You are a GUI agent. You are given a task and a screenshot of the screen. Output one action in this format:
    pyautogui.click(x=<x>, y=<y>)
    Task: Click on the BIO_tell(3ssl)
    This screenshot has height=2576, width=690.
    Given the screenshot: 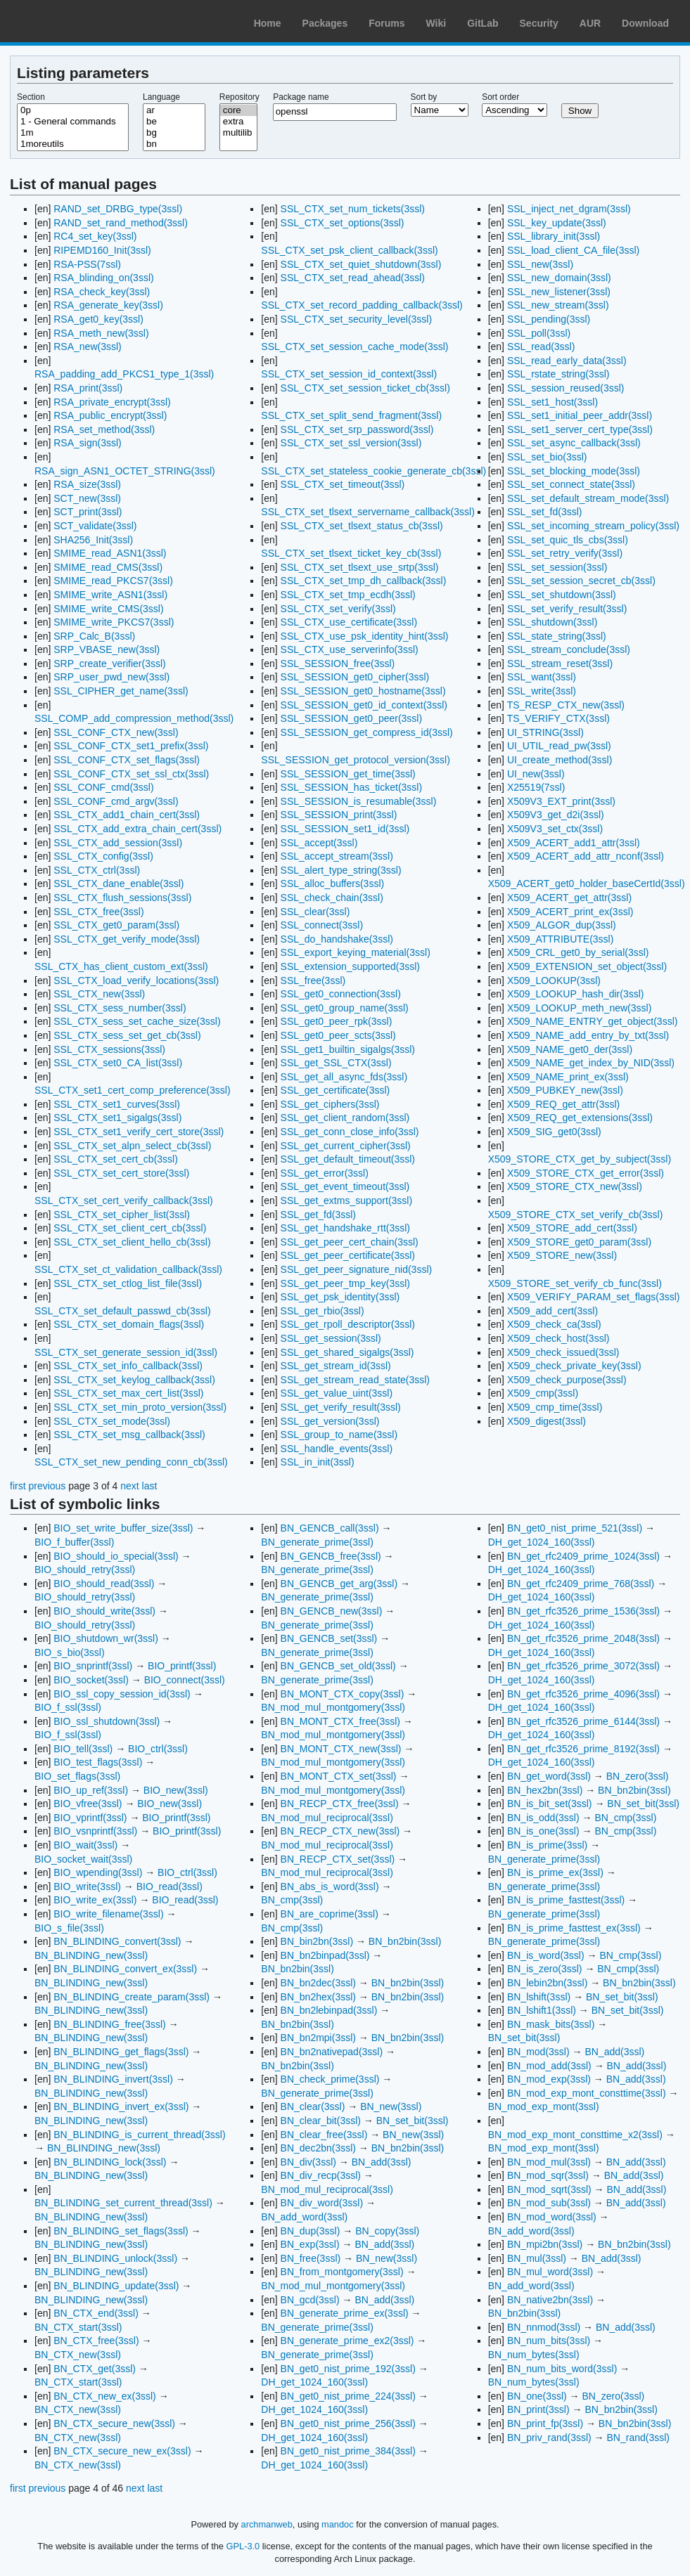 What is the action you would take?
    pyautogui.click(x=83, y=1748)
    